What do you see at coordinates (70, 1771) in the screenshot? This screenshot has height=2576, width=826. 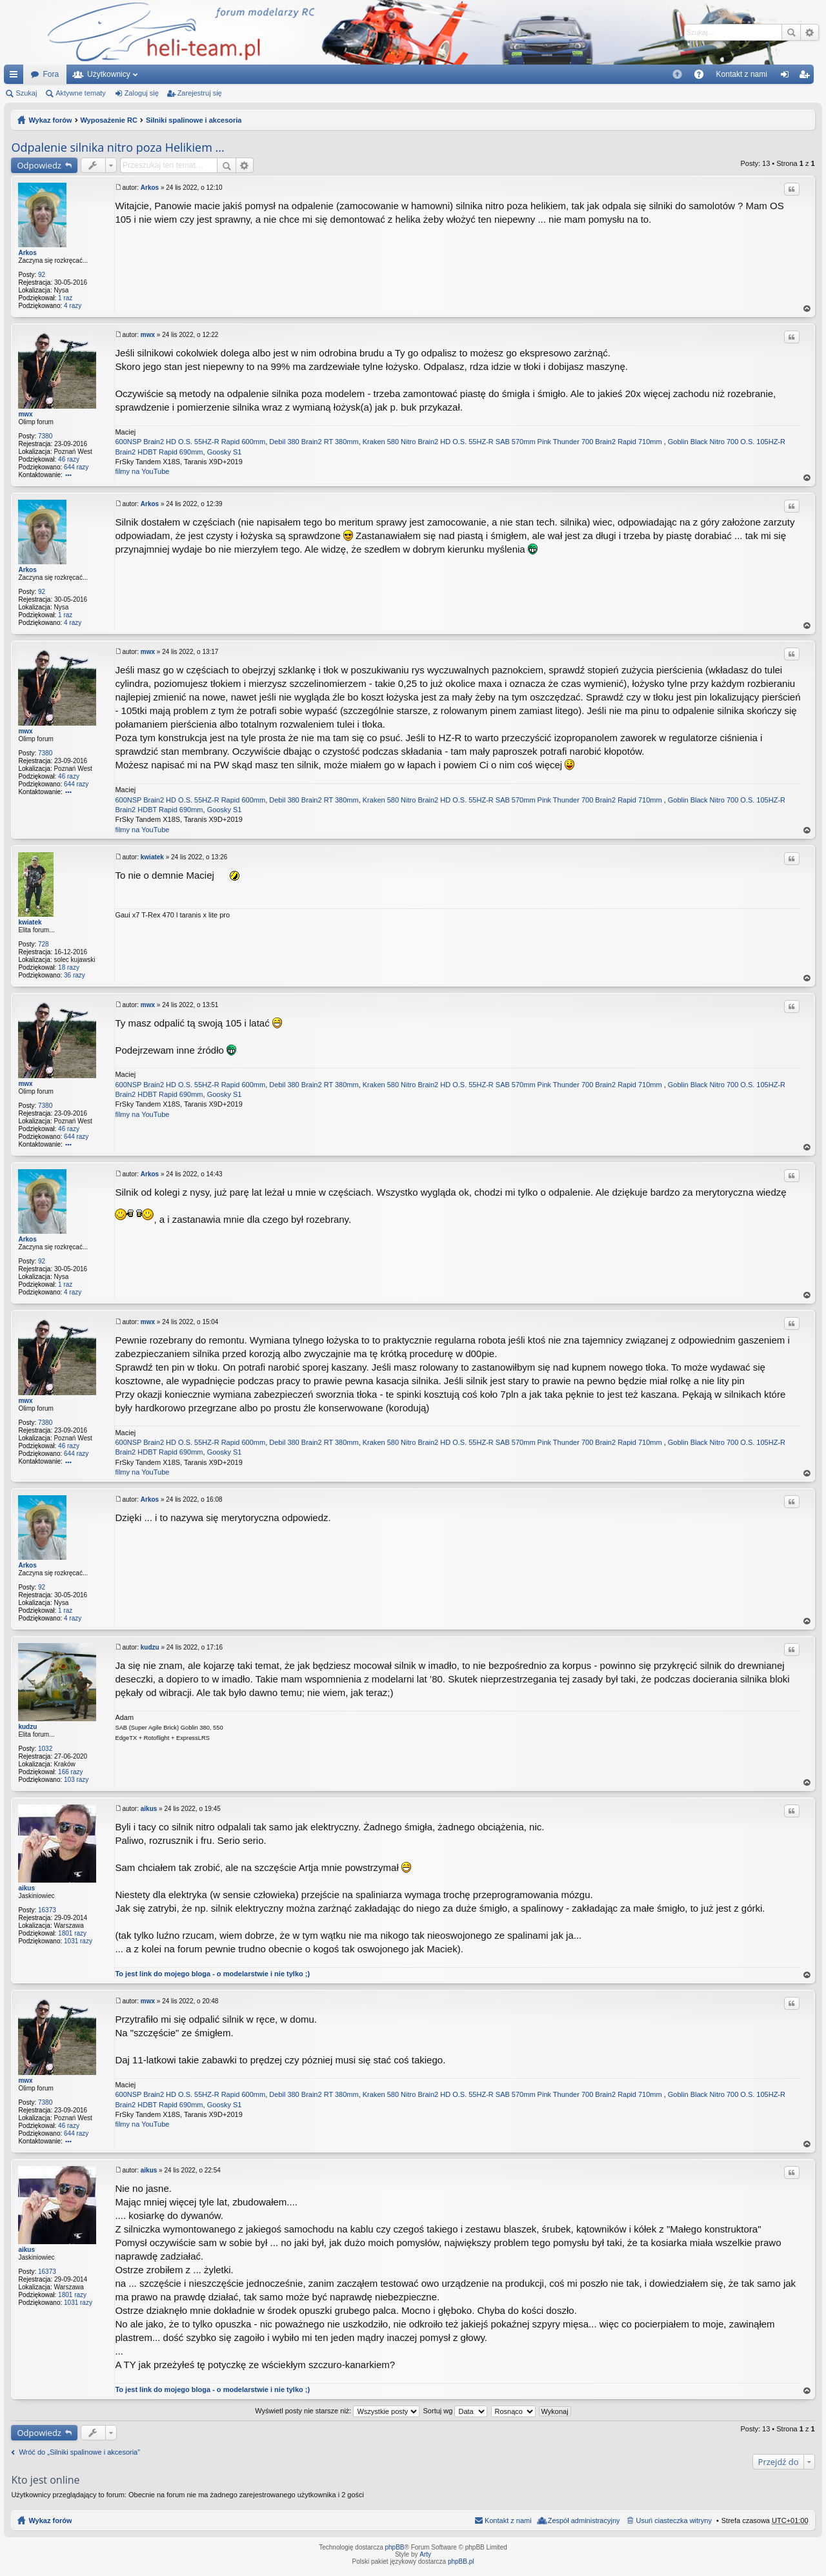 I see `166 razy` at bounding box center [70, 1771].